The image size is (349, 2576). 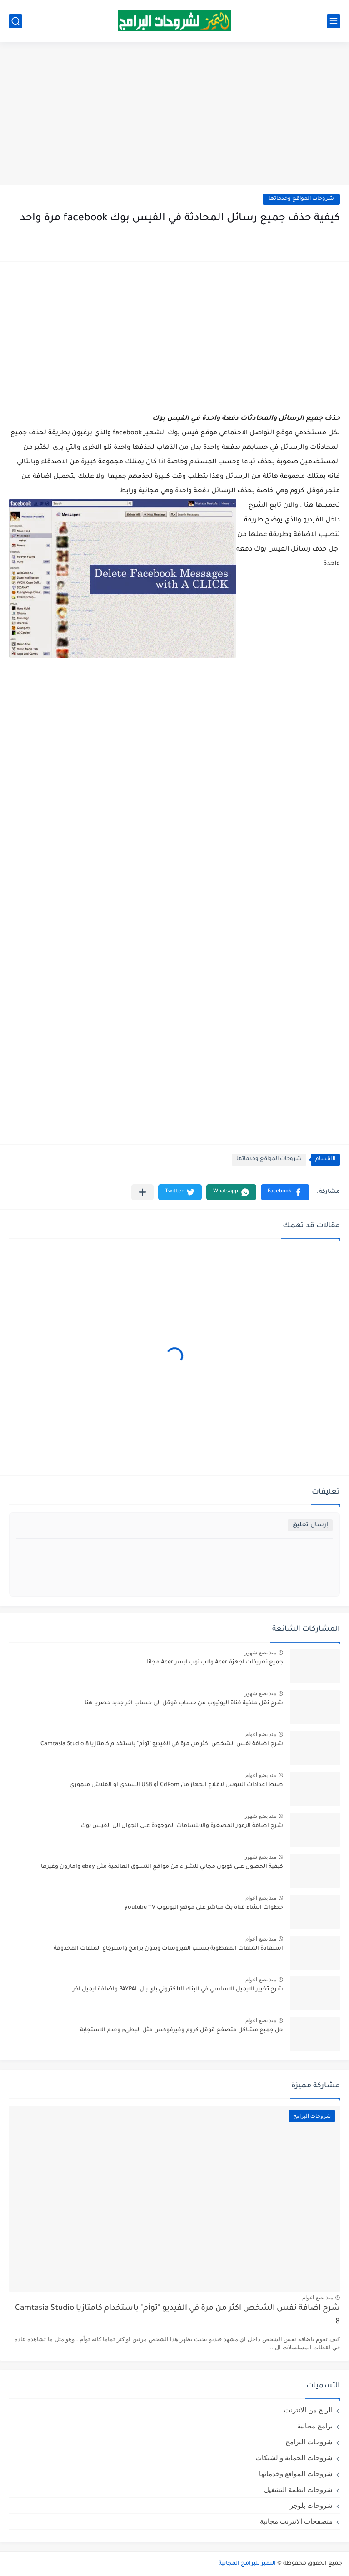 I want to click on حل جميع مشاكل متصفح قوقل كروم وفيرفوكس مثل البطىء وعدم الاستجابة, so click(x=181, y=2030).